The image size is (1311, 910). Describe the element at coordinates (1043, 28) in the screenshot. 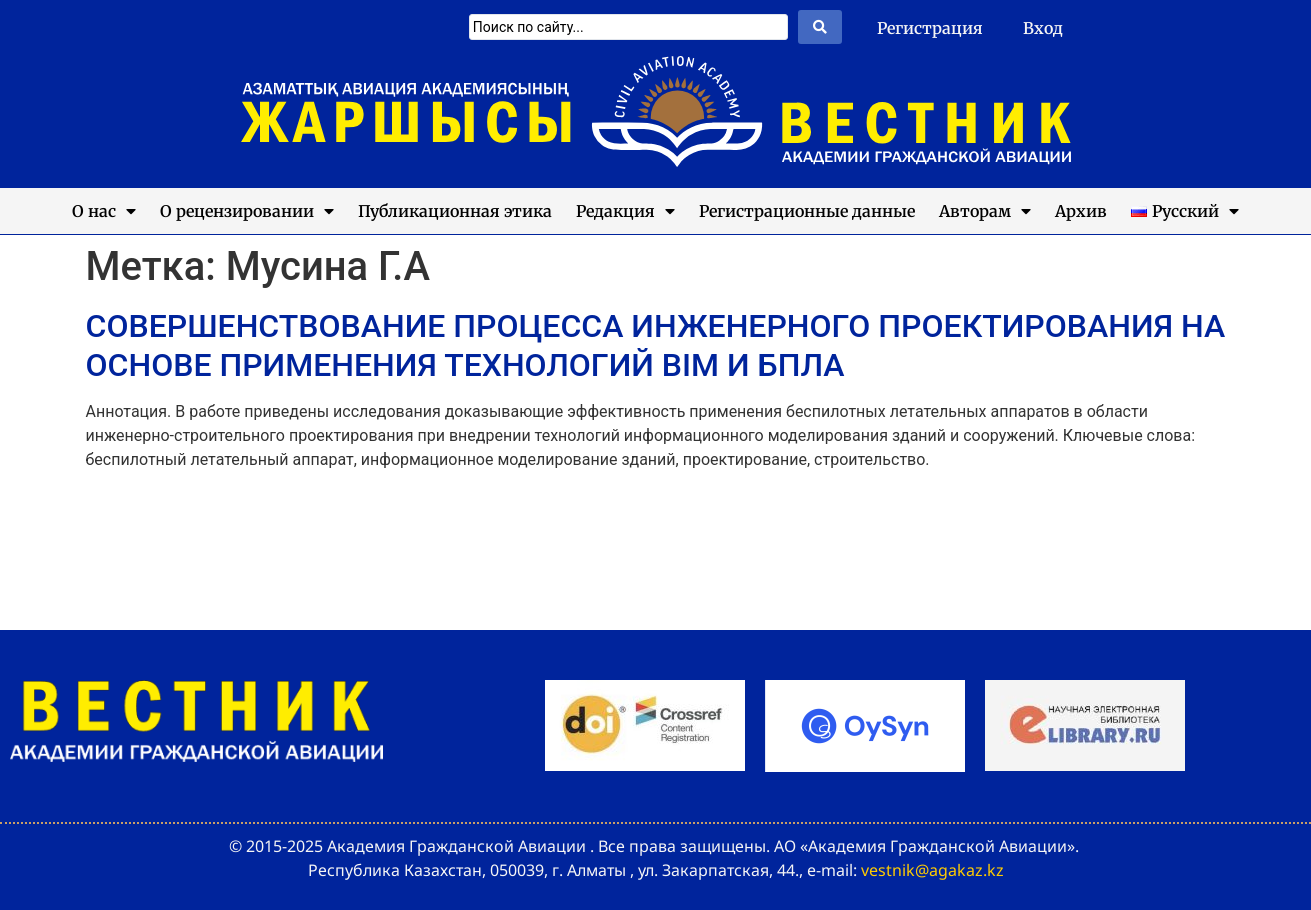

I see `Вход` at that location.